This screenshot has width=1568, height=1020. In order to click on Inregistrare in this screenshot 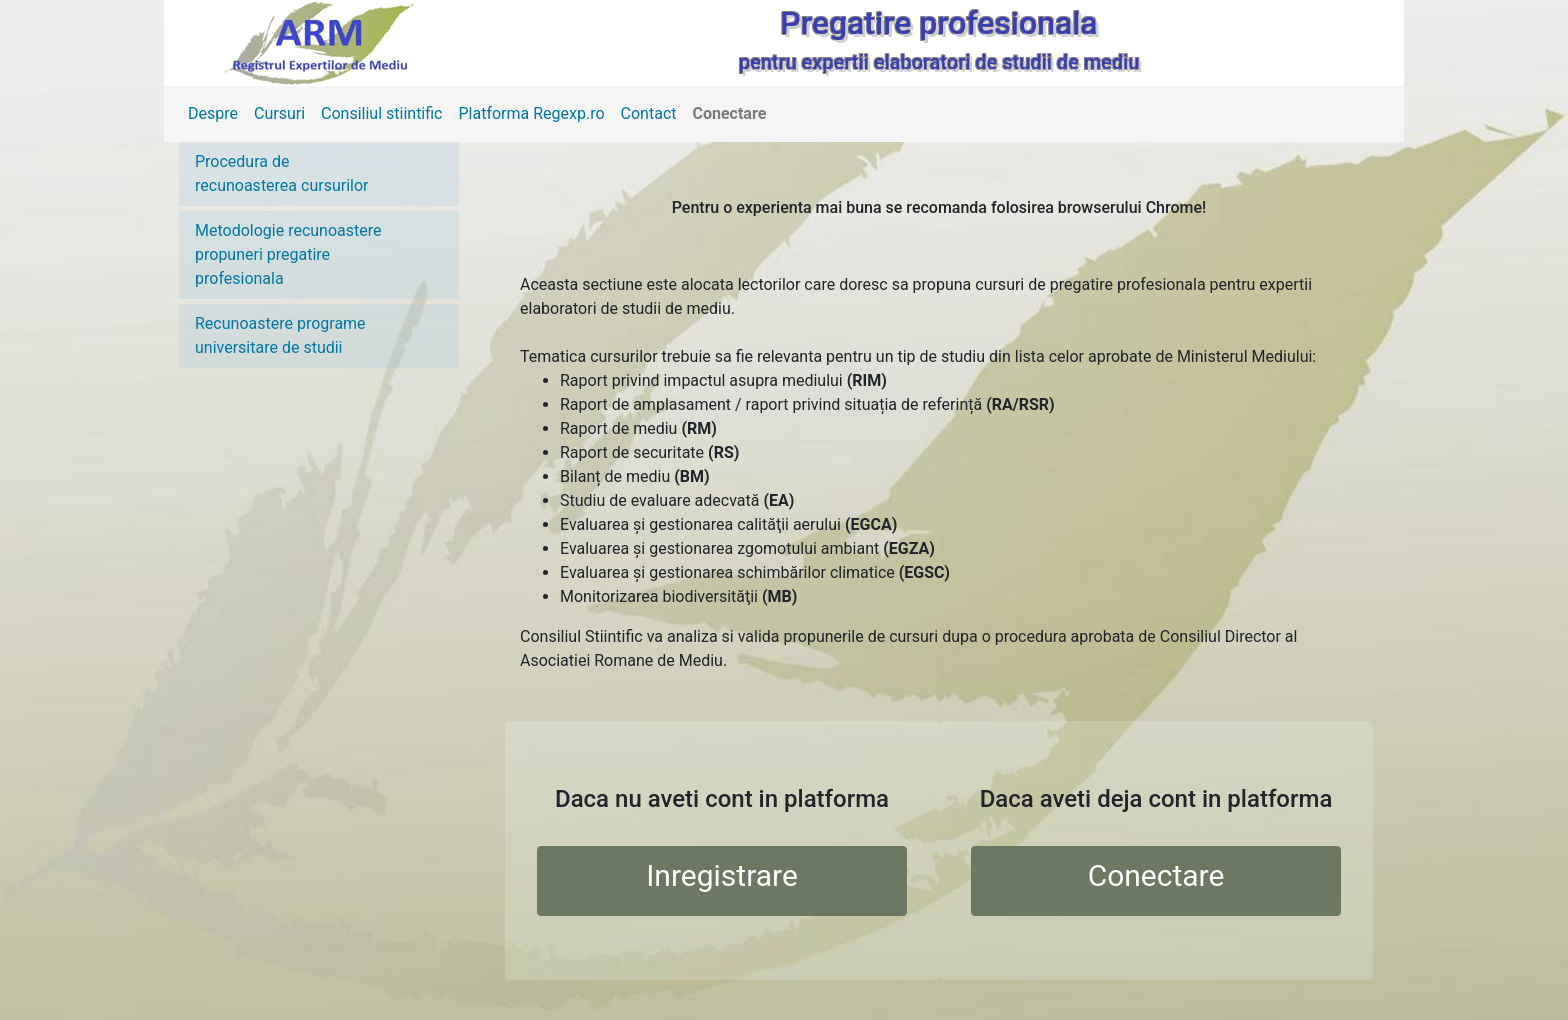, I will do `click(722, 875)`.